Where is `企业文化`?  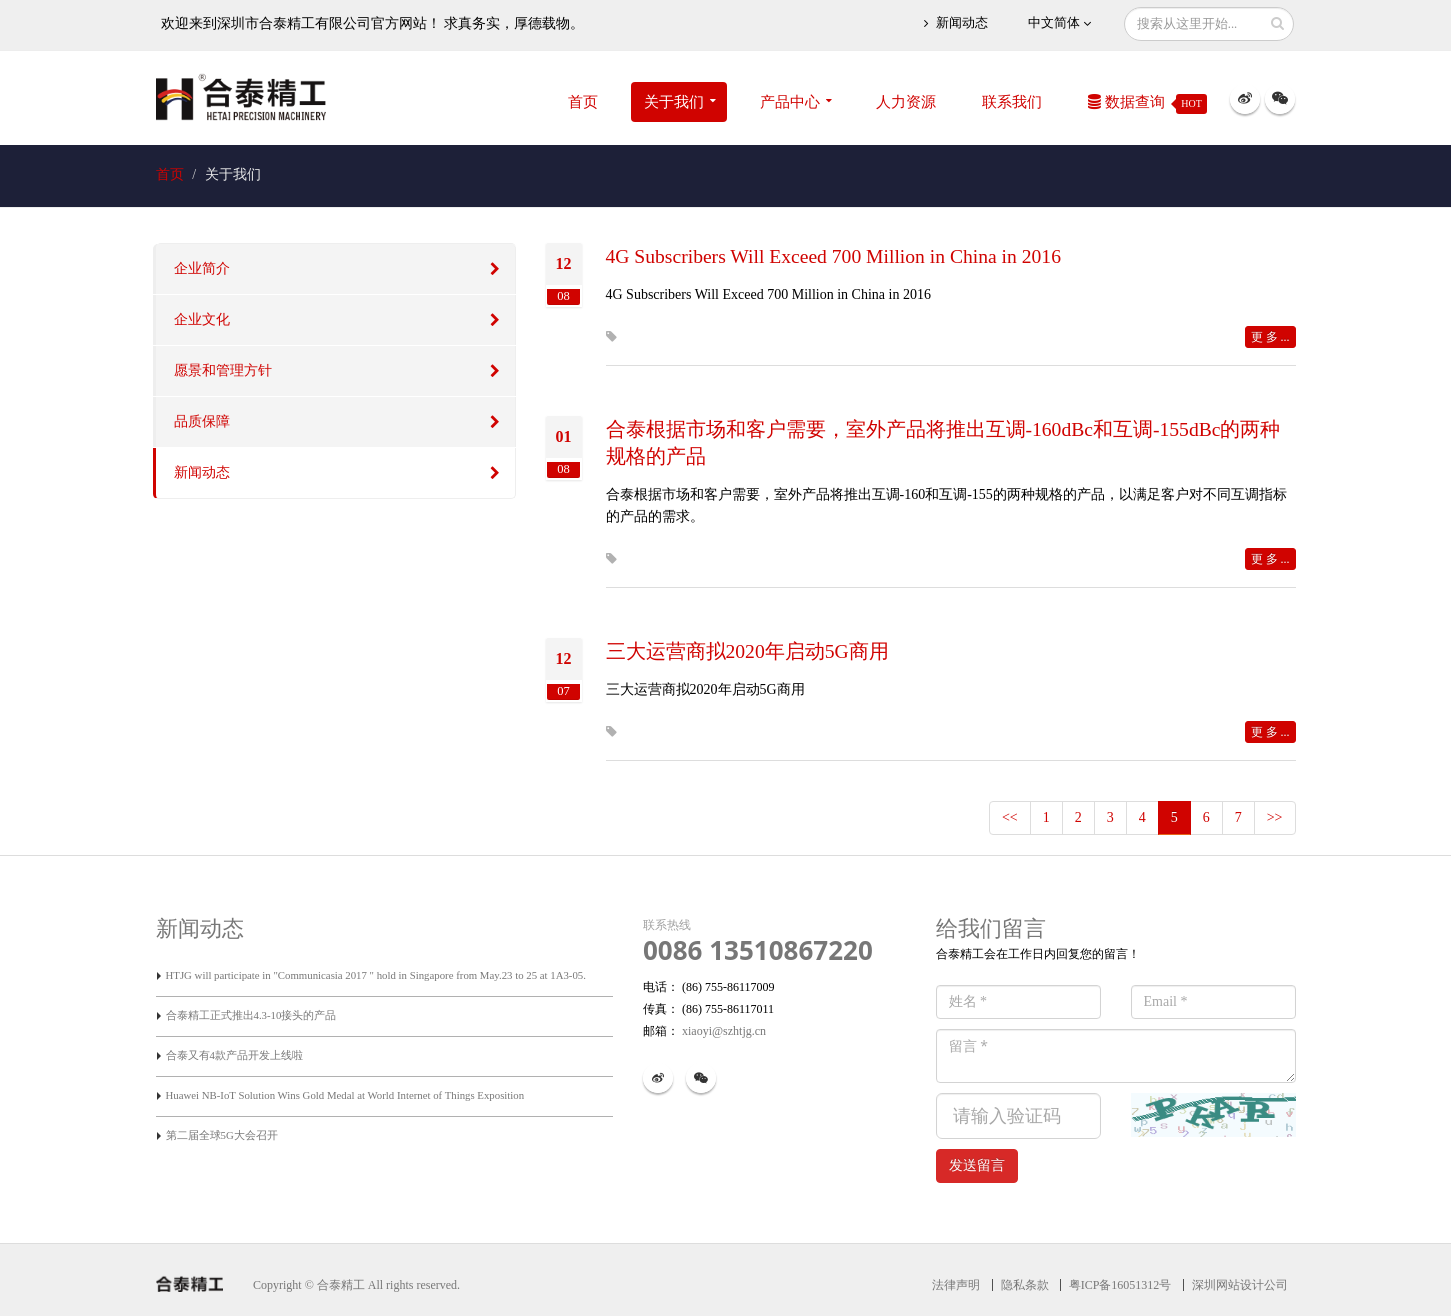 企业文化 is located at coordinates (202, 319).